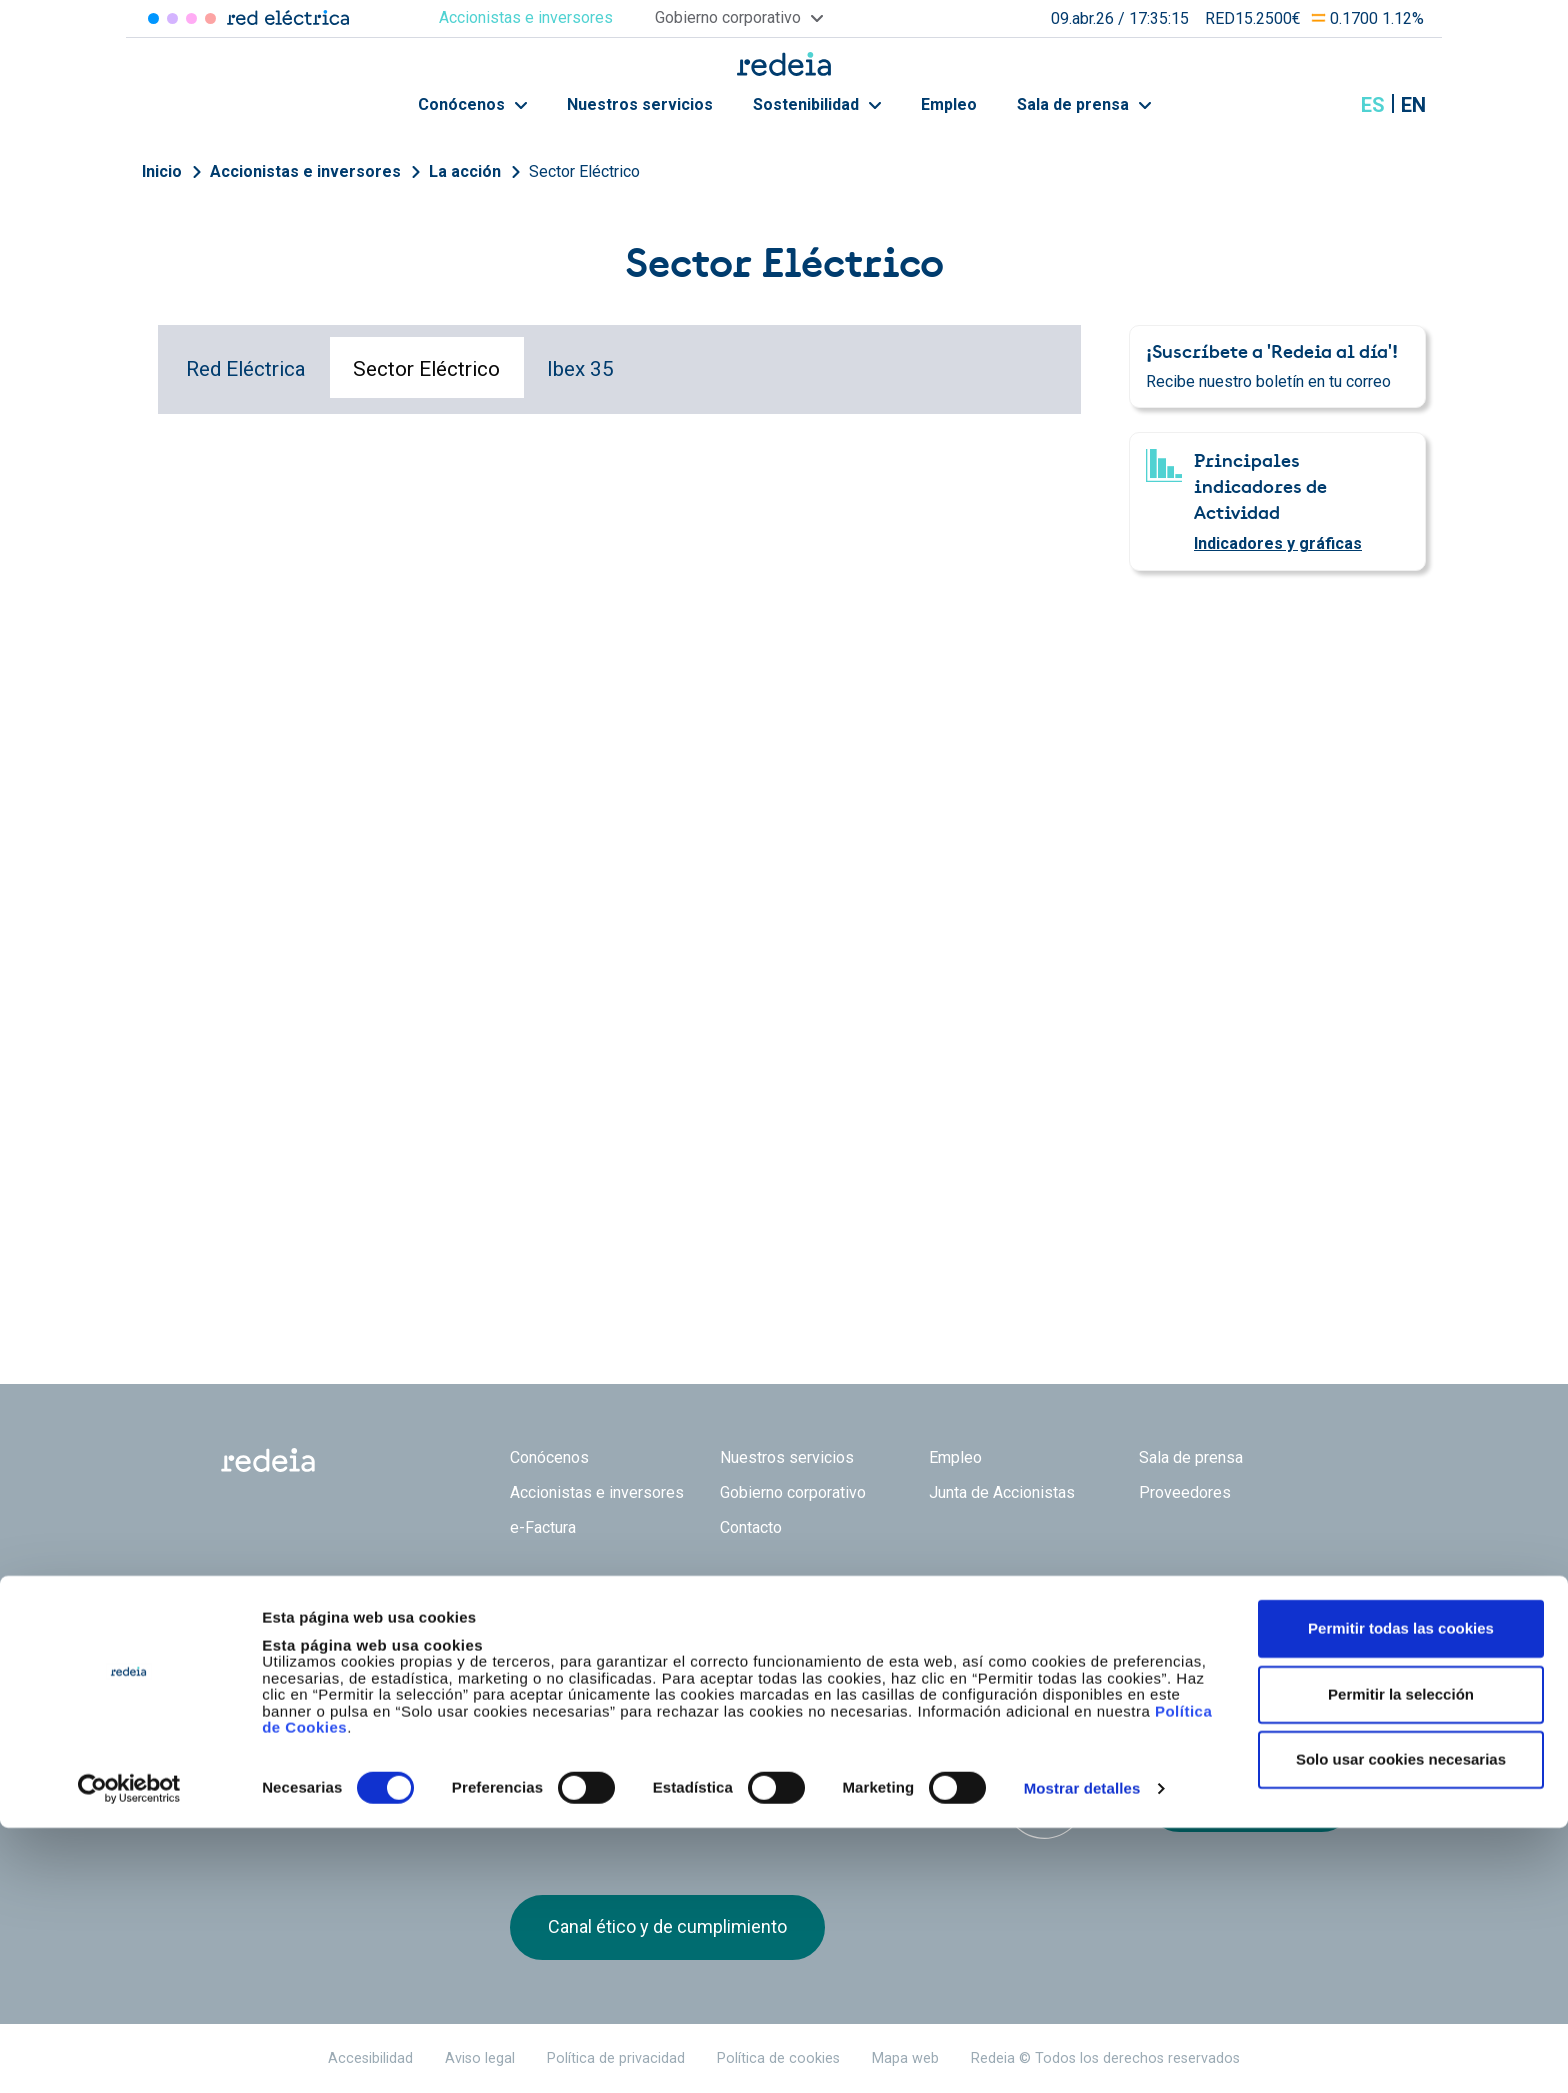 The height and width of the screenshot is (2093, 1568). Describe the element at coordinates (162, 171) in the screenshot. I see `Inicio` at that location.